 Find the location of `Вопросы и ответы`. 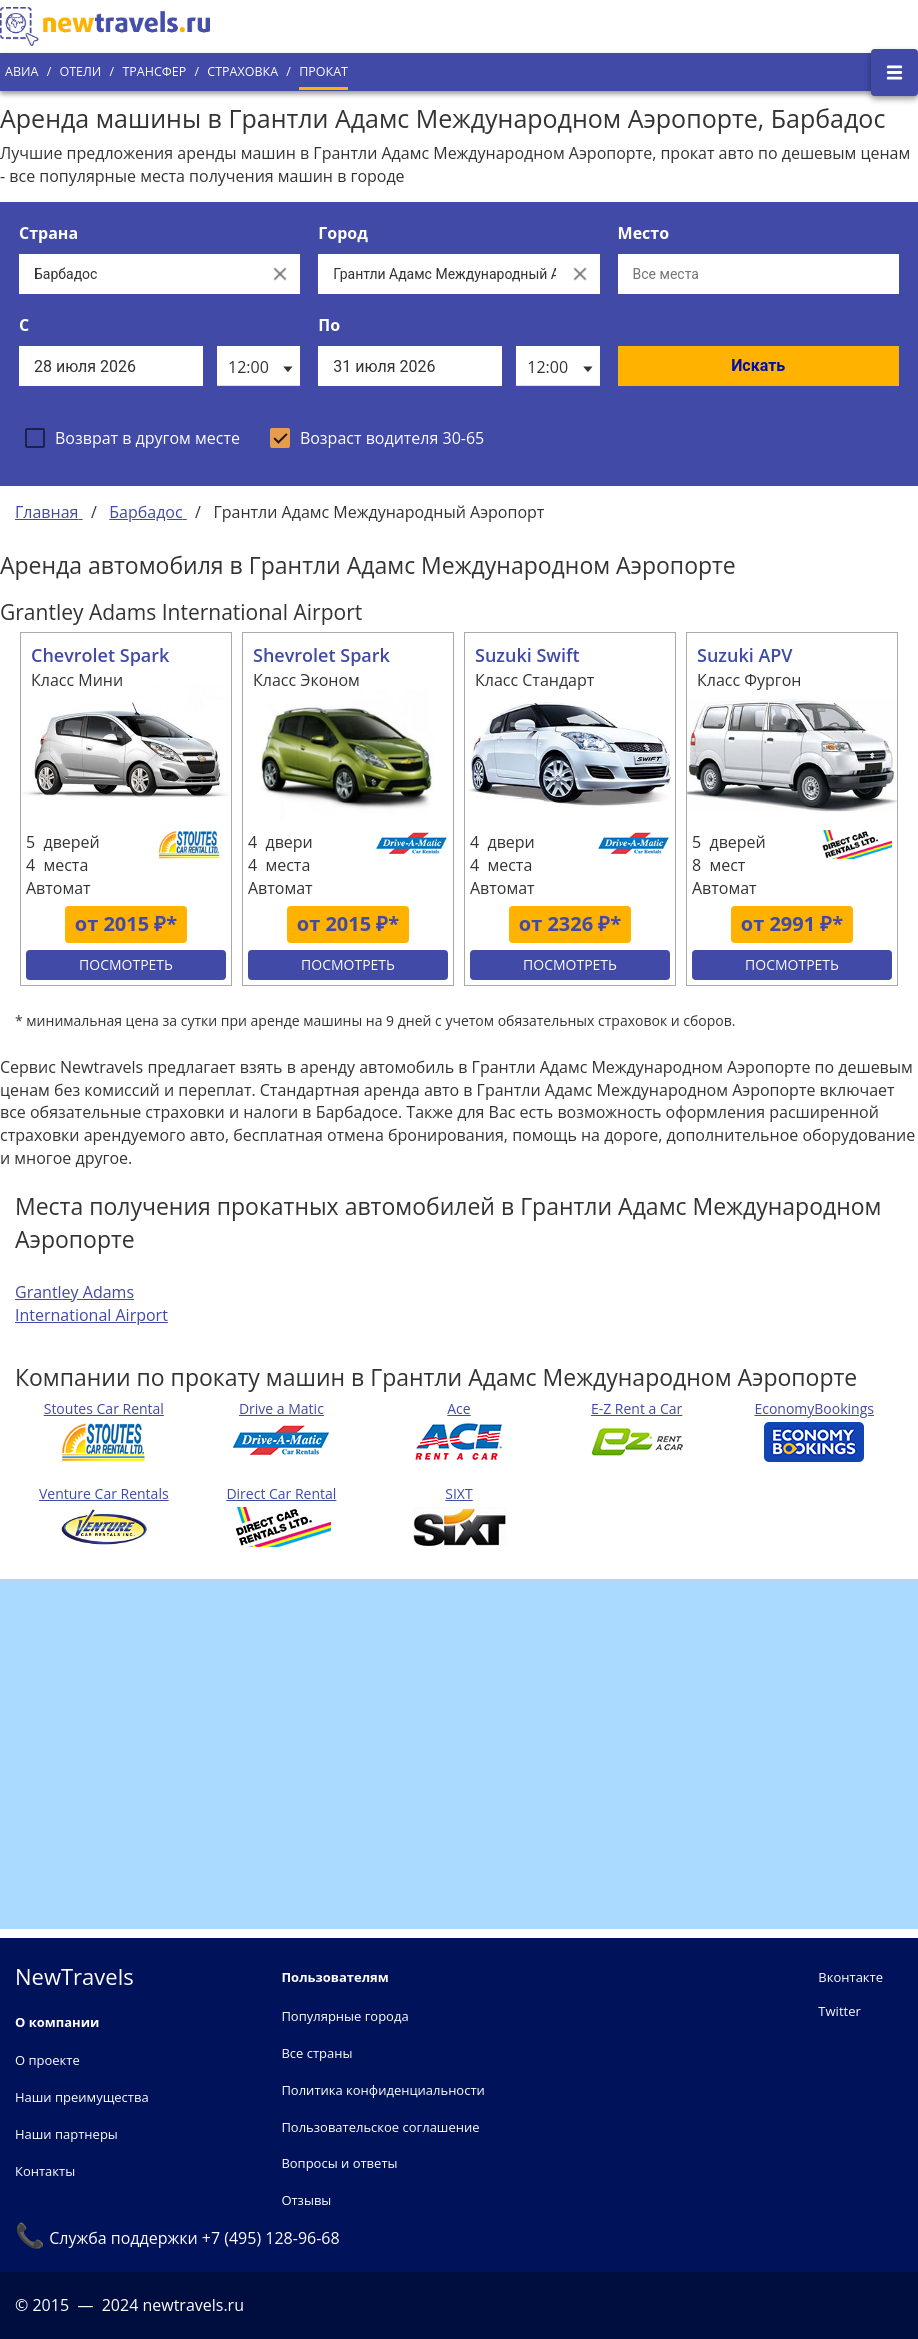

Вопросы и ответы is located at coordinates (339, 2163).